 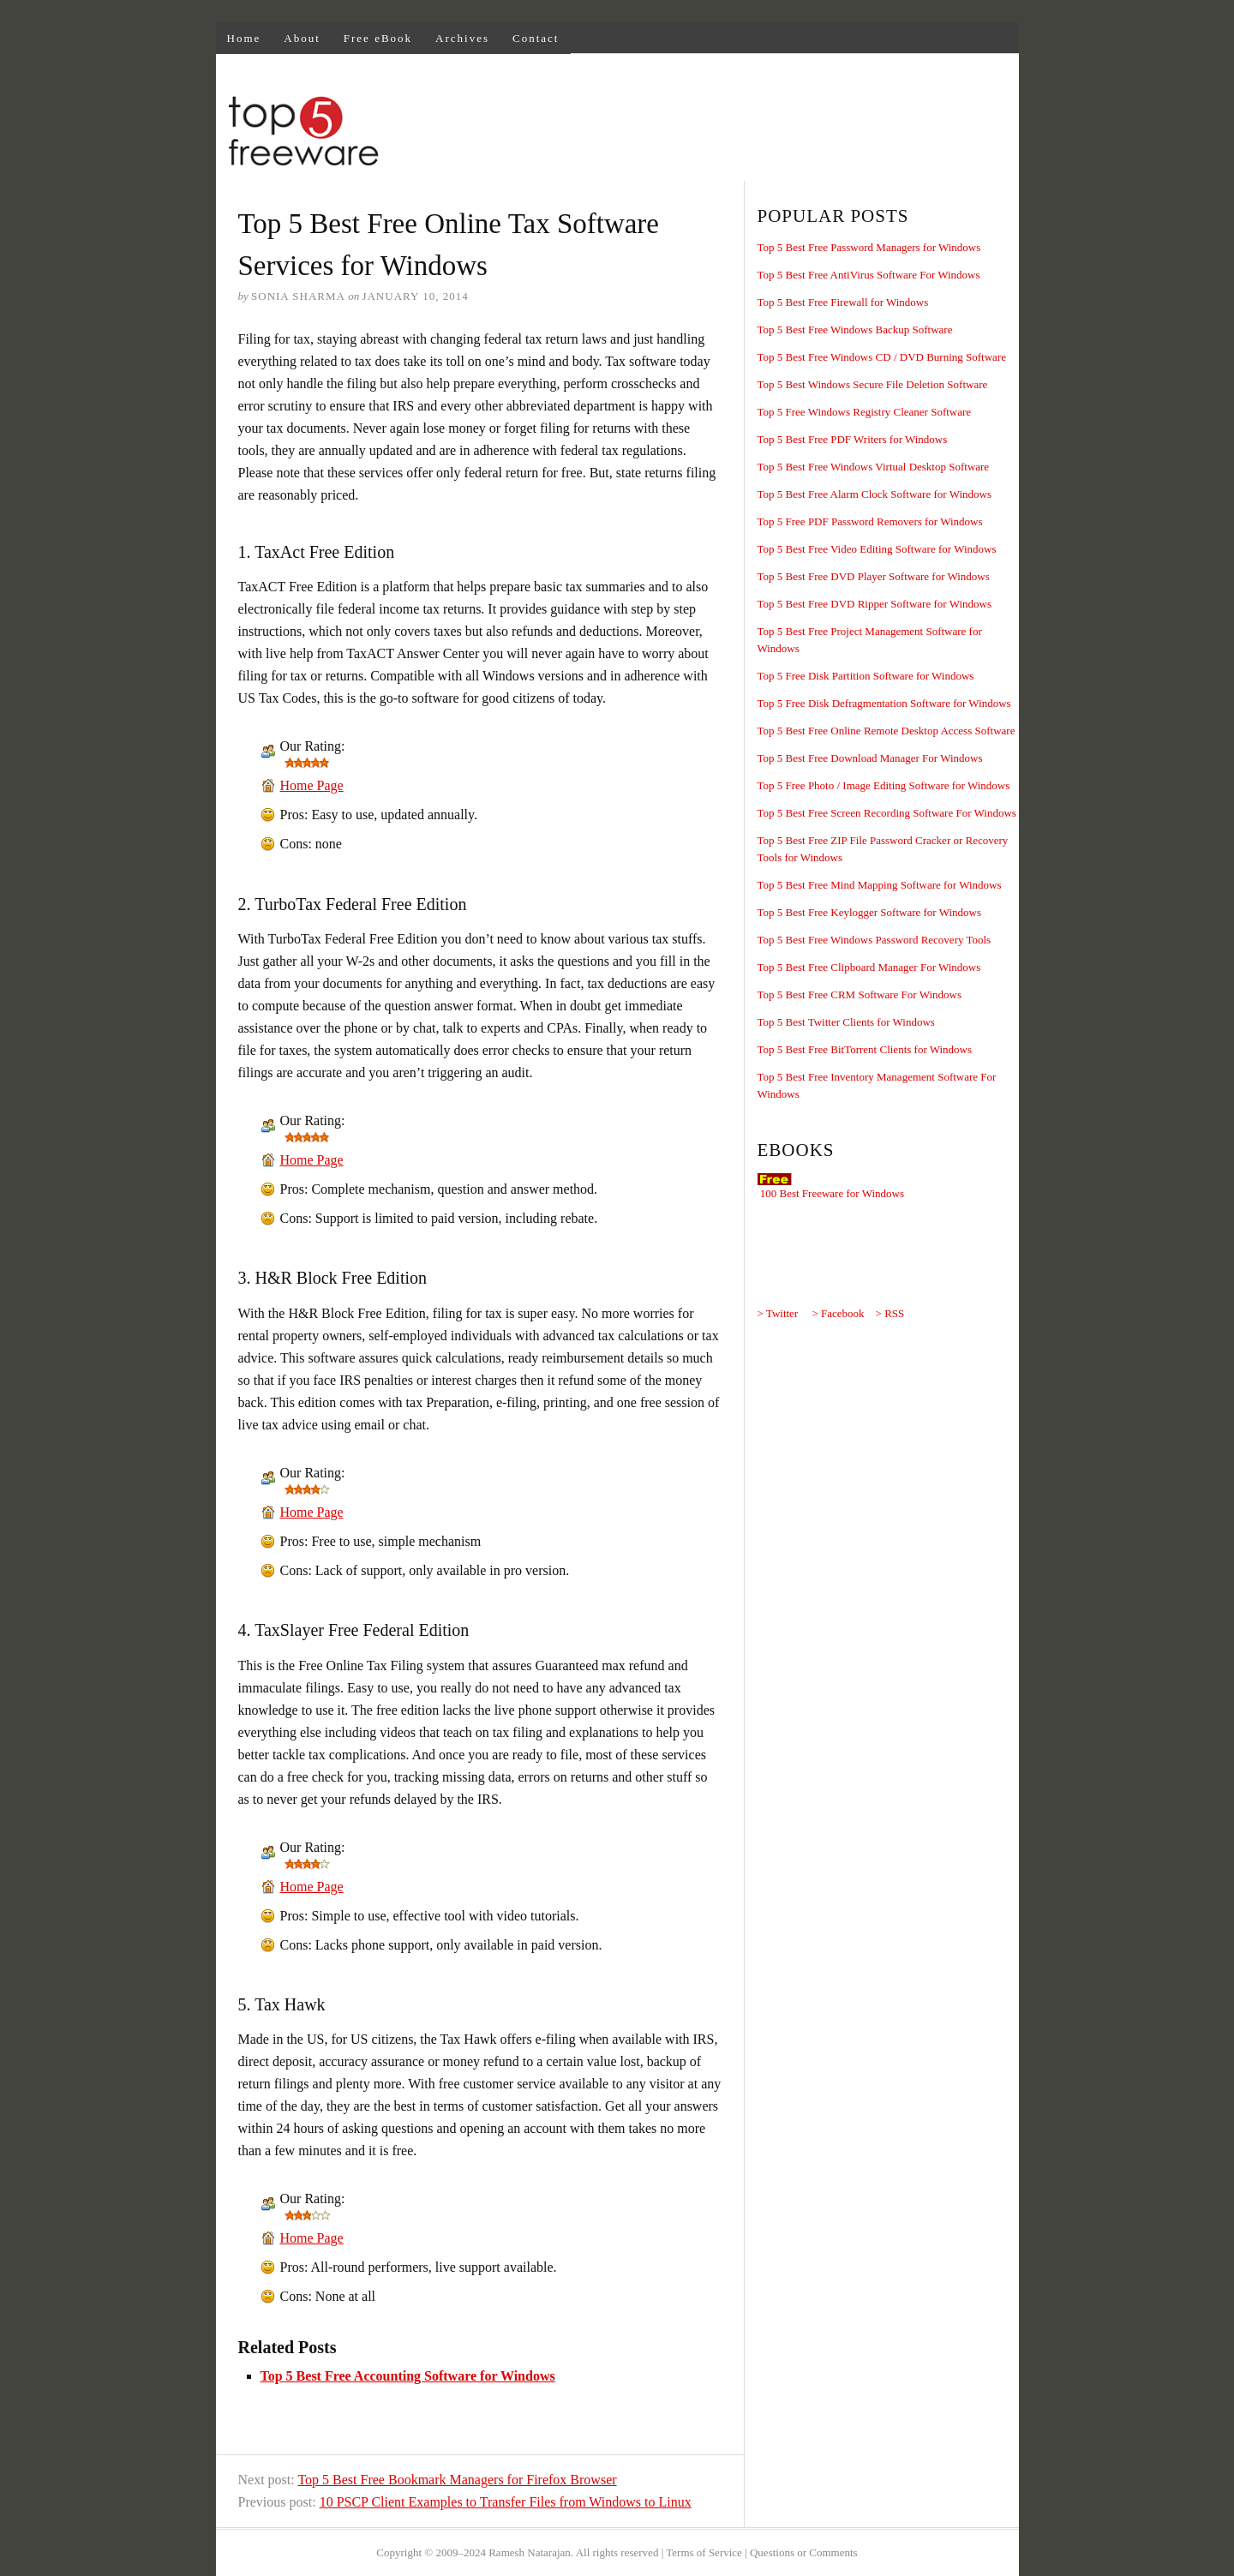 What do you see at coordinates (853, 439) in the screenshot?
I see `Top 5 Best Free PDF Writers for Windows` at bounding box center [853, 439].